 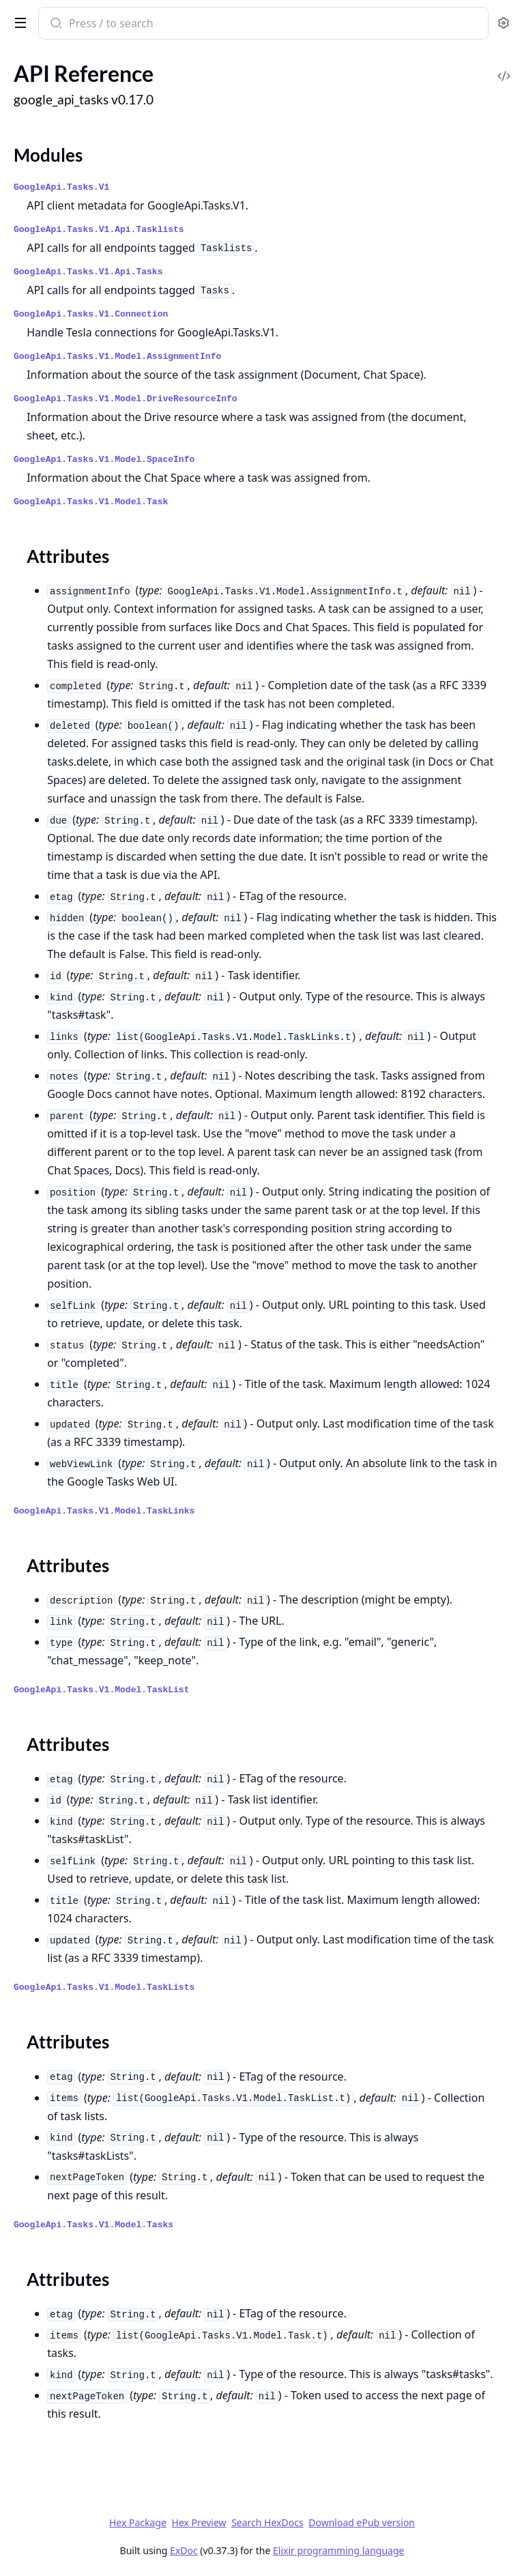 What do you see at coordinates (361, 2522) in the screenshot?
I see `Download ePub version` at bounding box center [361, 2522].